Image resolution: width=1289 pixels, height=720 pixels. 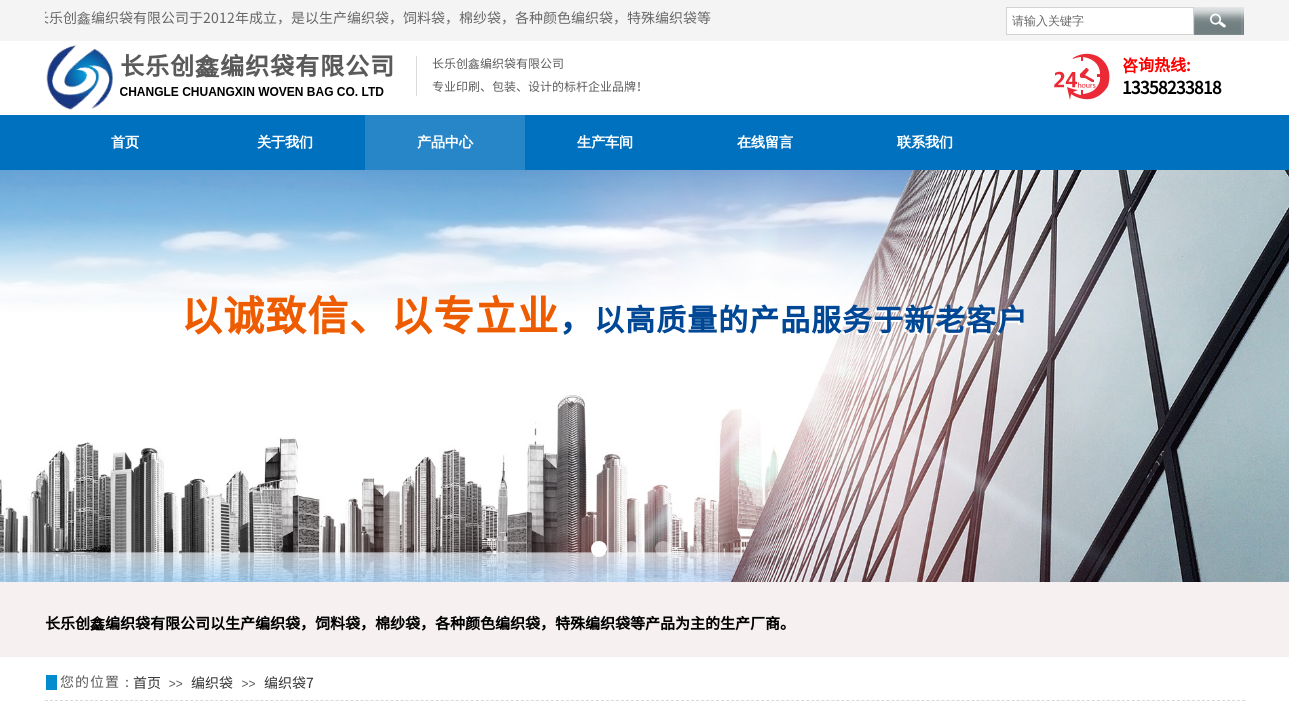 What do you see at coordinates (447, 17) in the screenshot?
I see `长乐创鑫编织袋有限公司于2012年成立，是以生产编织袋，饲料袋，棉纱袋，各种颜色编织袋，特殊编织袋等产品为主的生产厂商。` at bounding box center [447, 17].